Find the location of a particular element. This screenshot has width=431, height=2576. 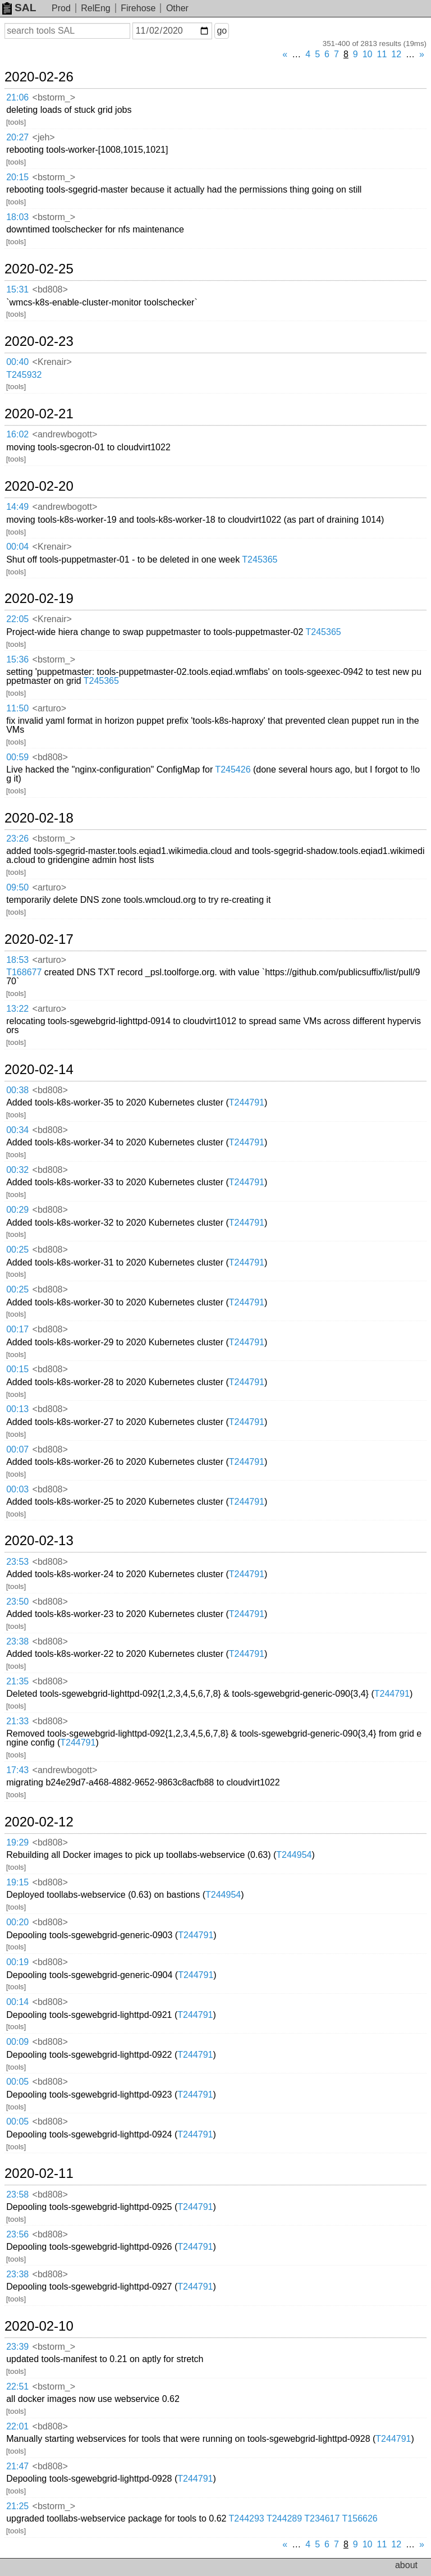

22:01 is located at coordinates (17, 2426).